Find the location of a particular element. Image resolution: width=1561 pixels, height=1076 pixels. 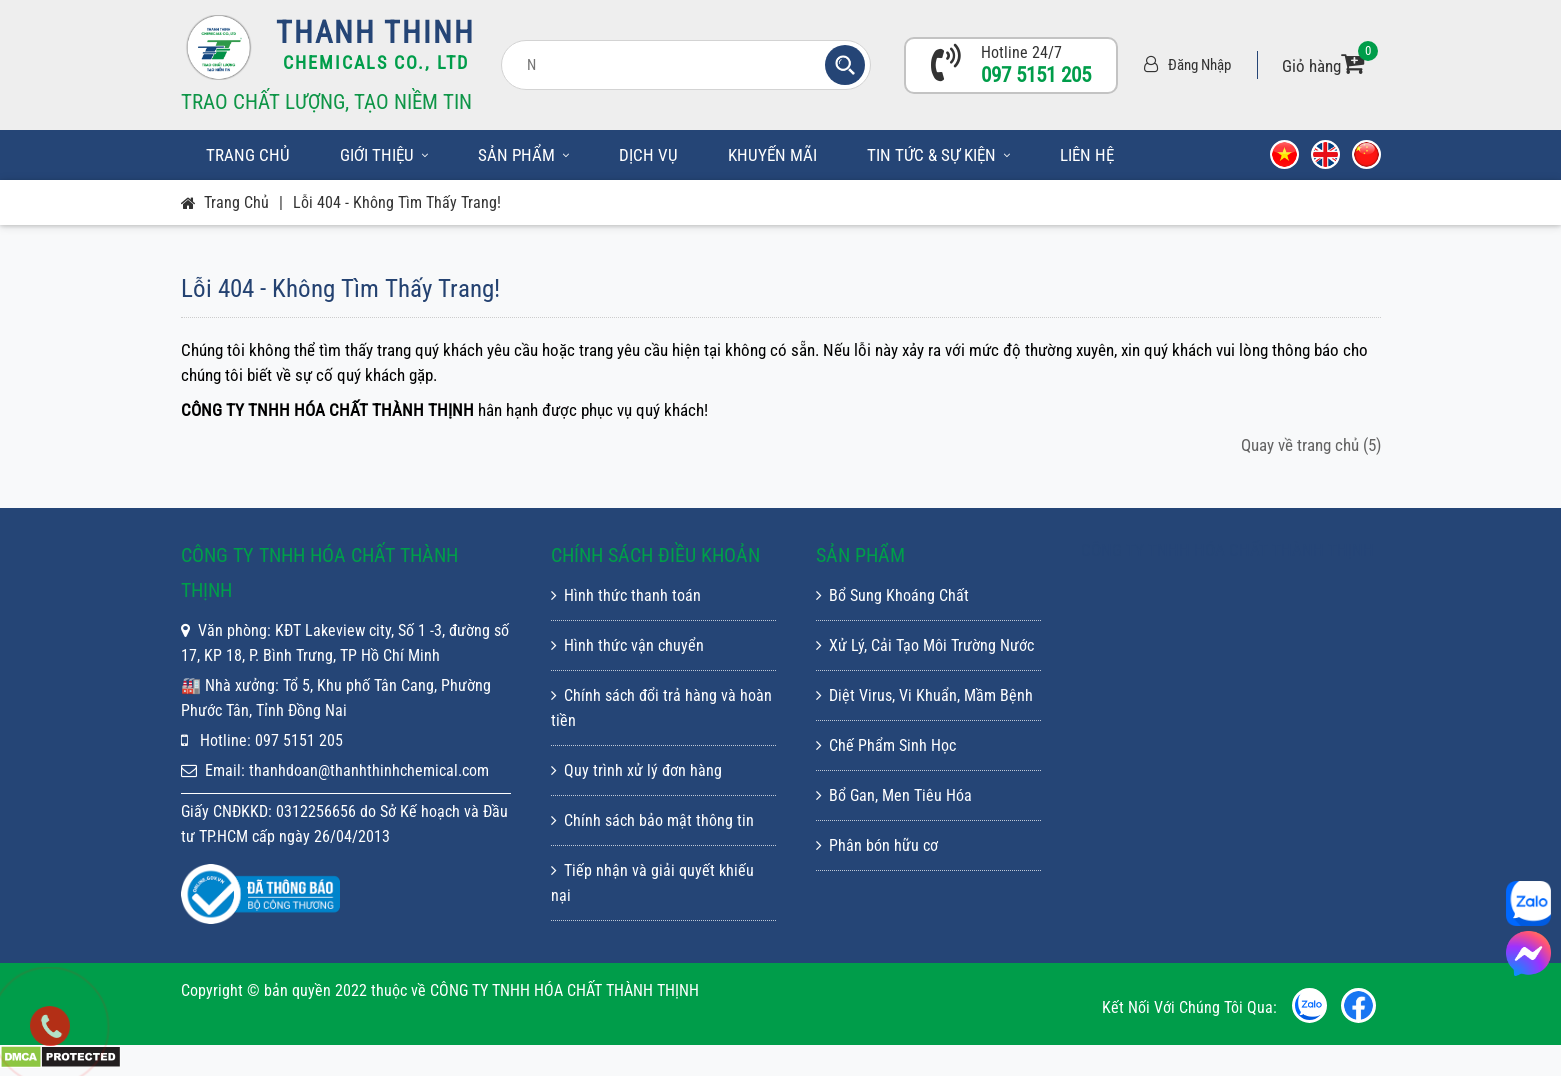

Chính sách đổi trả hàng và hoàn tiền is located at coordinates (661, 708).